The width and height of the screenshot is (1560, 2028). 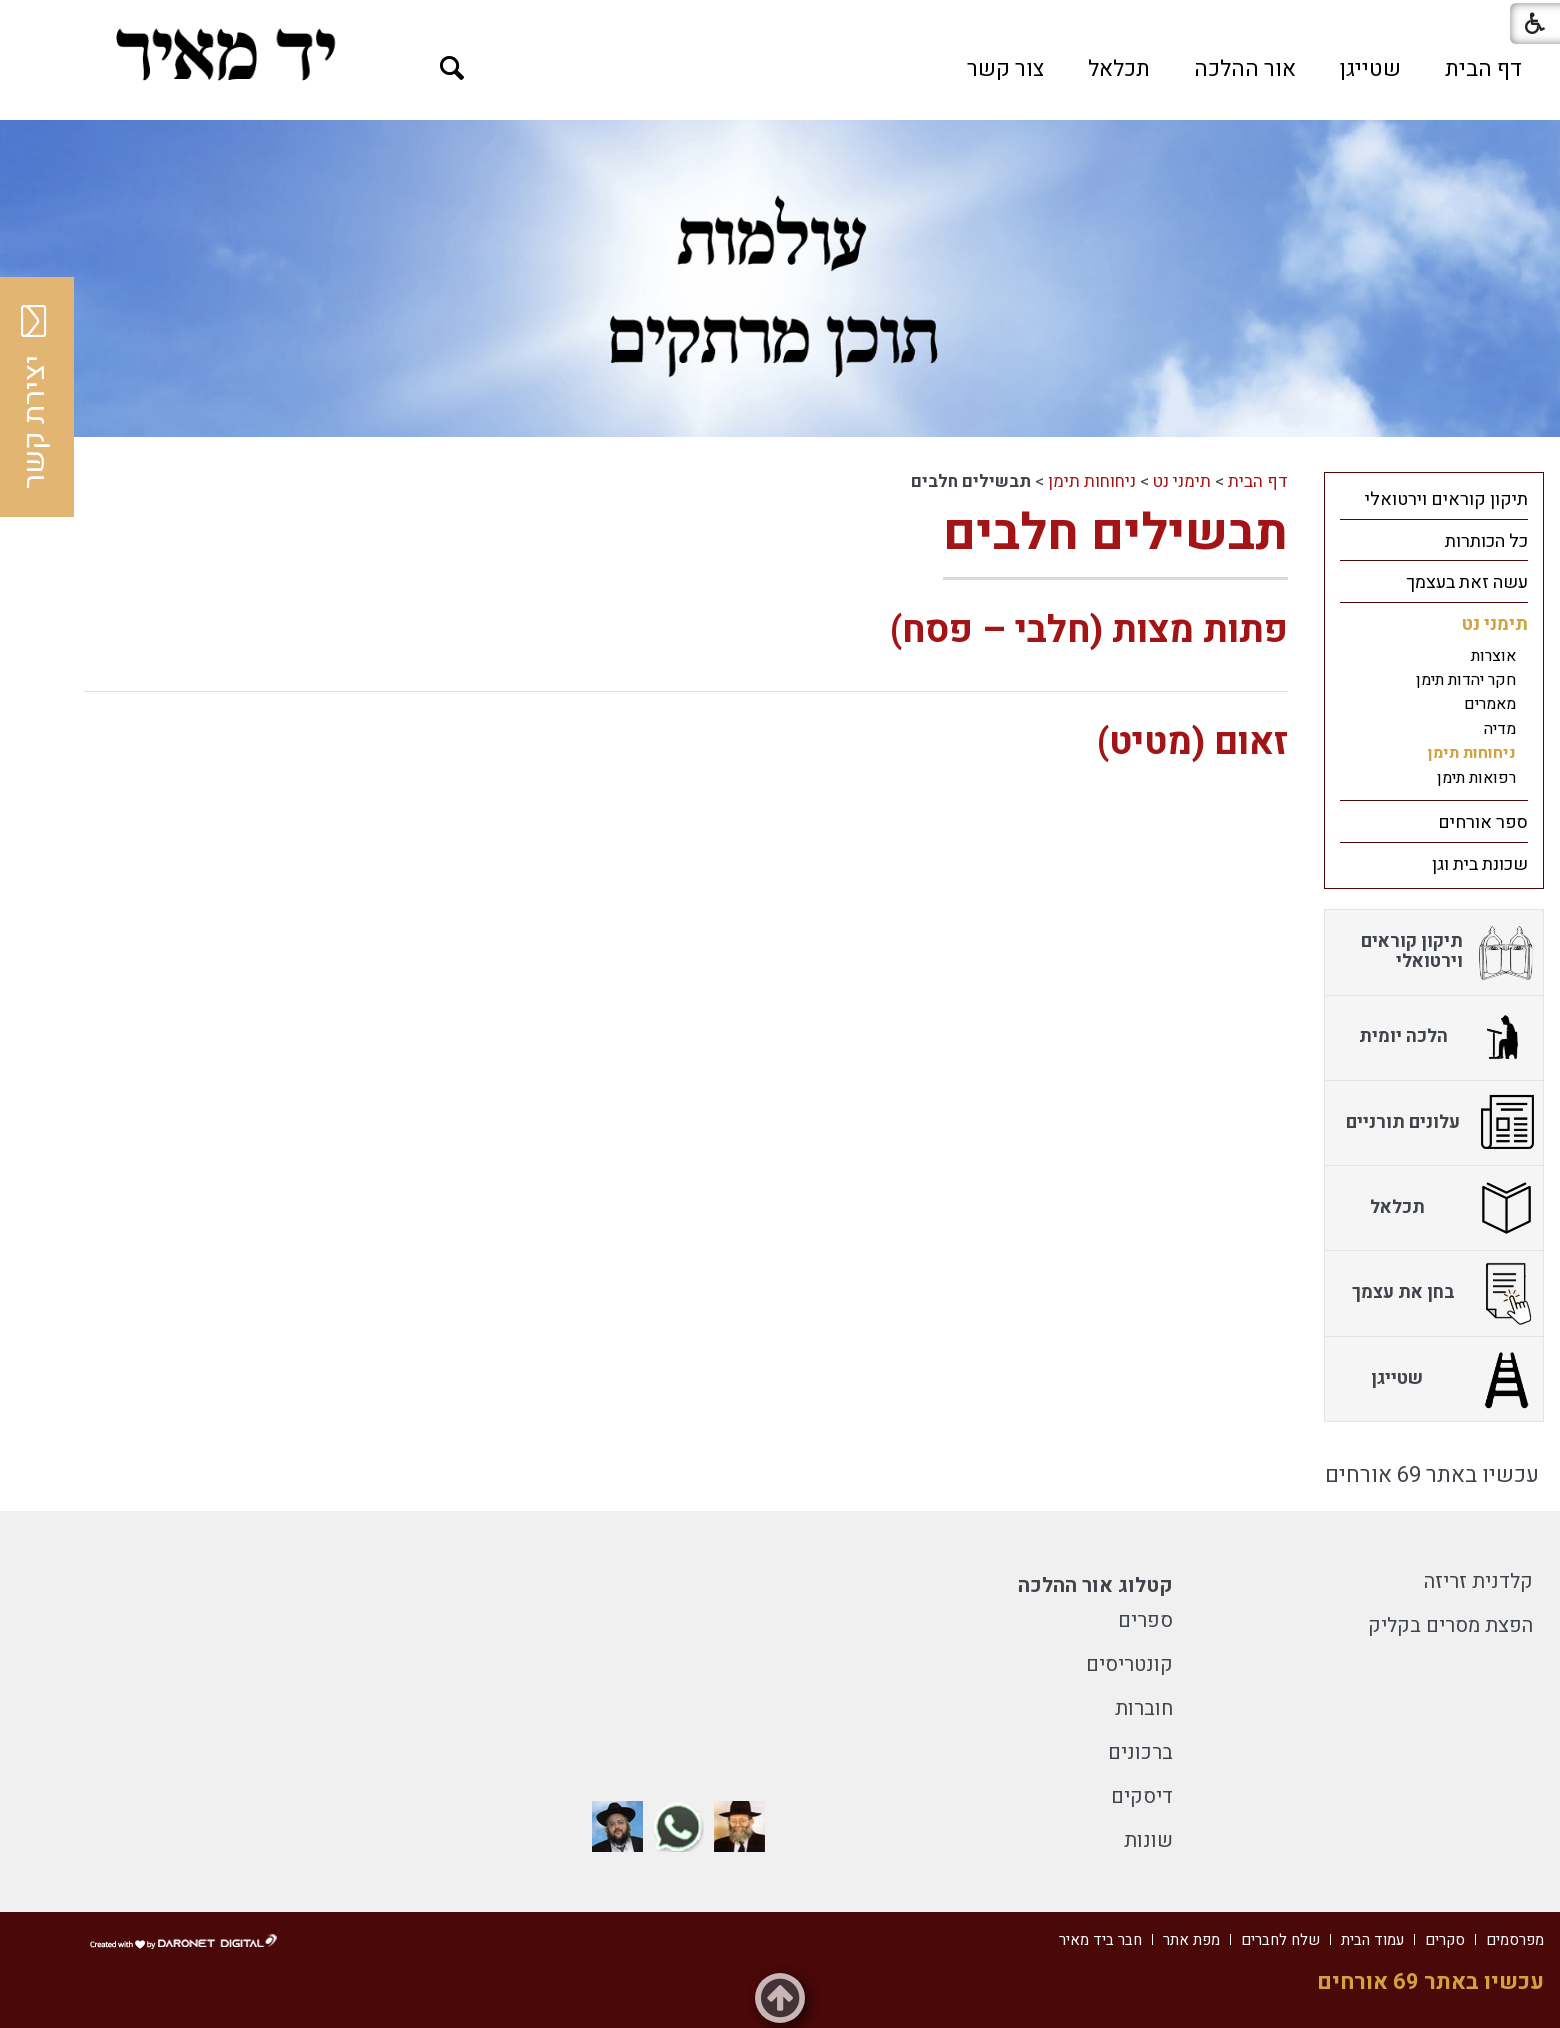 What do you see at coordinates (1145, 1620) in the screenshot?
I see `ספרים` at bounding box center [1145, 1620].